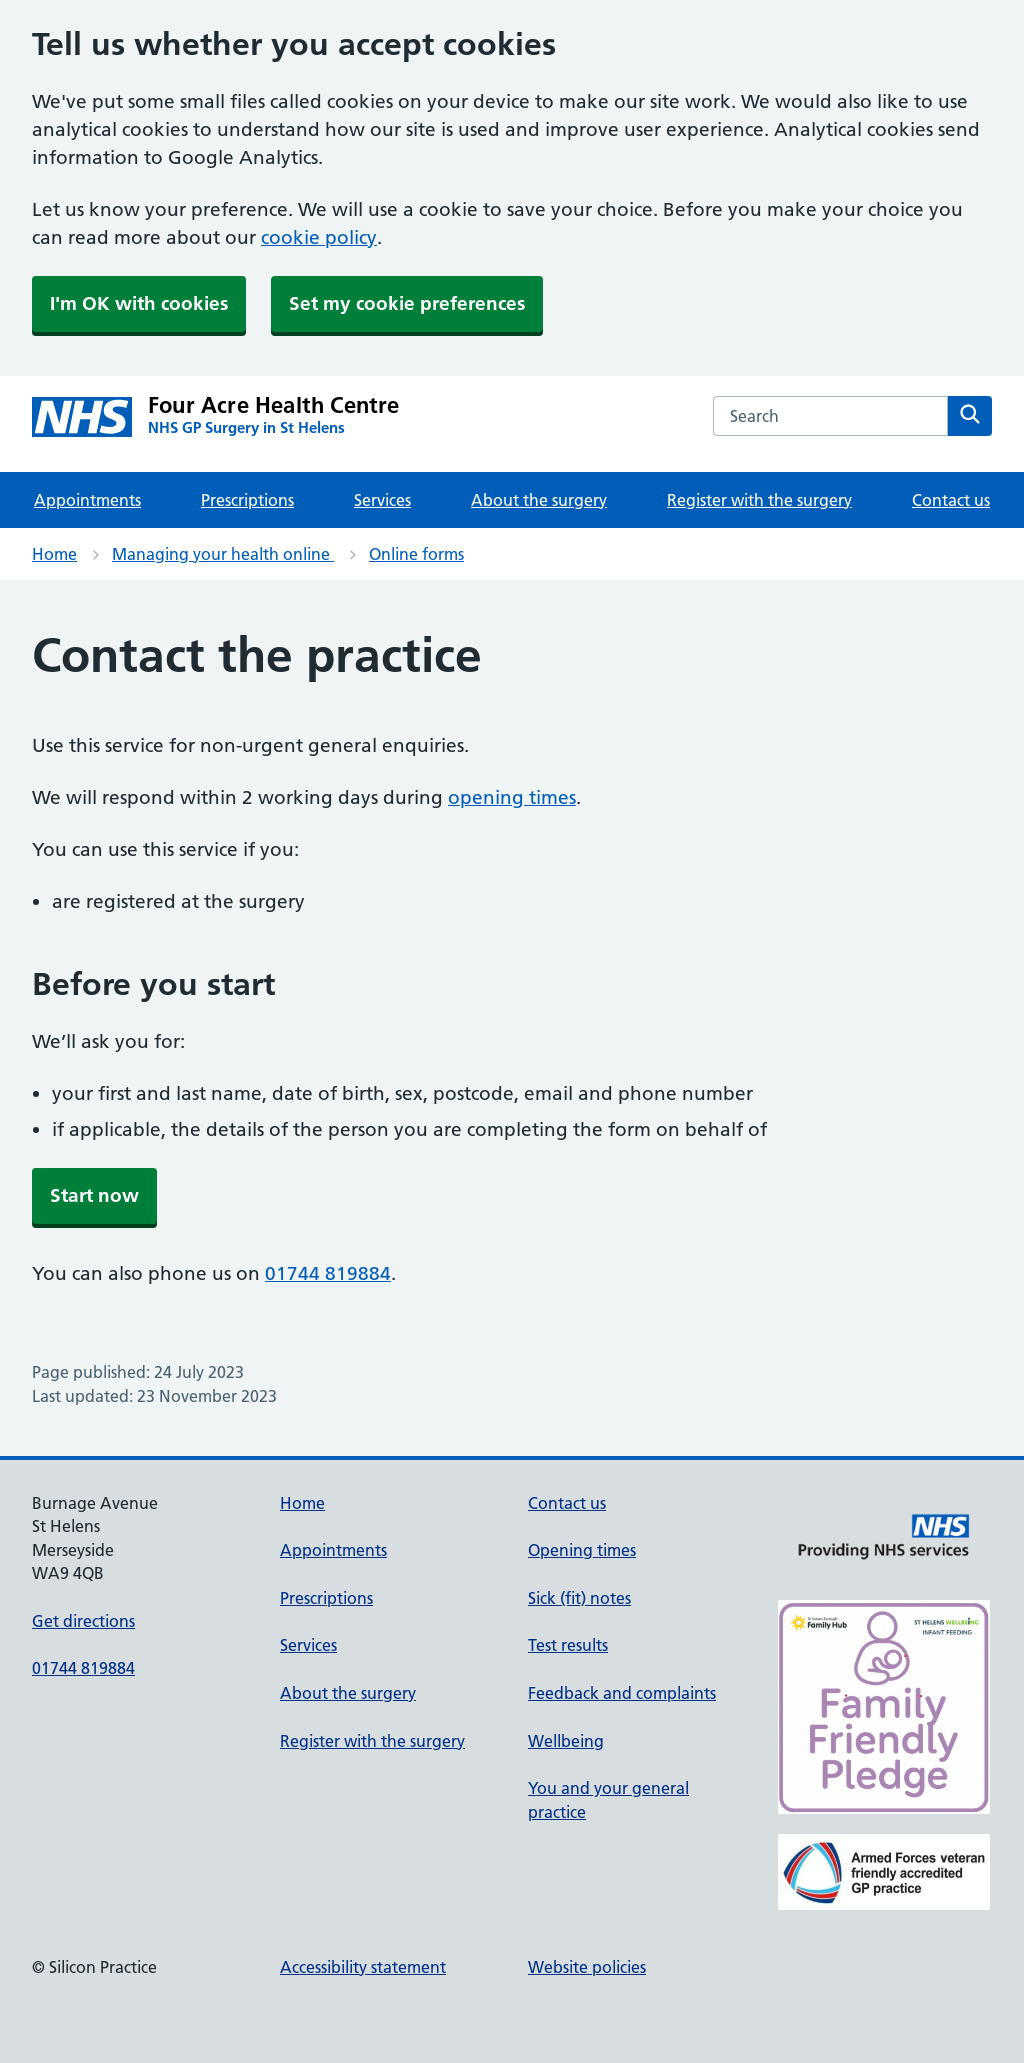  I want to click on Sick (fit) notes, so click(579, 1598).